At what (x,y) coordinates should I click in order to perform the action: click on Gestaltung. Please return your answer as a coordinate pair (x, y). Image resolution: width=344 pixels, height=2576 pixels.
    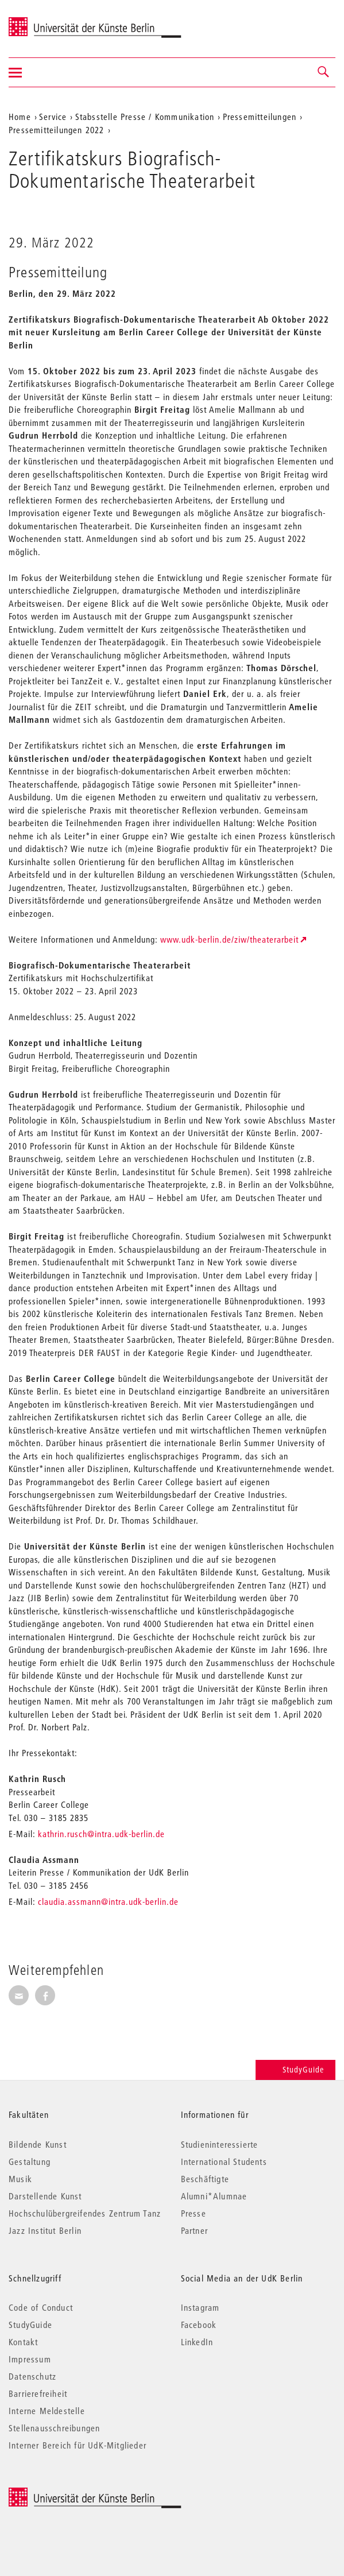
    Looking at the image, I should click on (30, 2161).